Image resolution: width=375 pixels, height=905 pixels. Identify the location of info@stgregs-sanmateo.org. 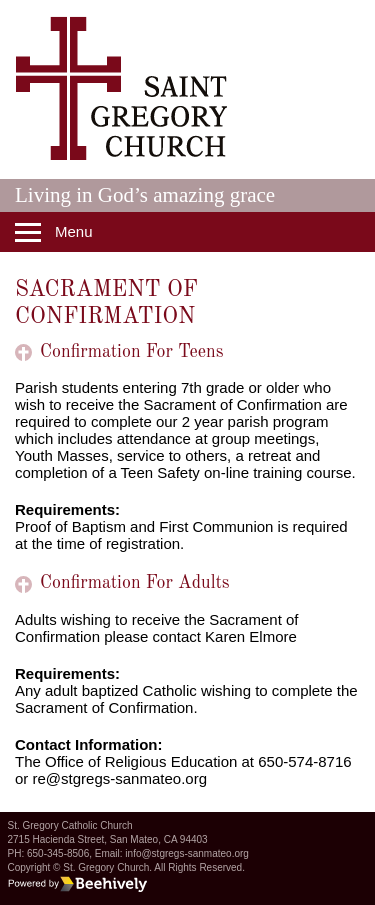
(187, 853).